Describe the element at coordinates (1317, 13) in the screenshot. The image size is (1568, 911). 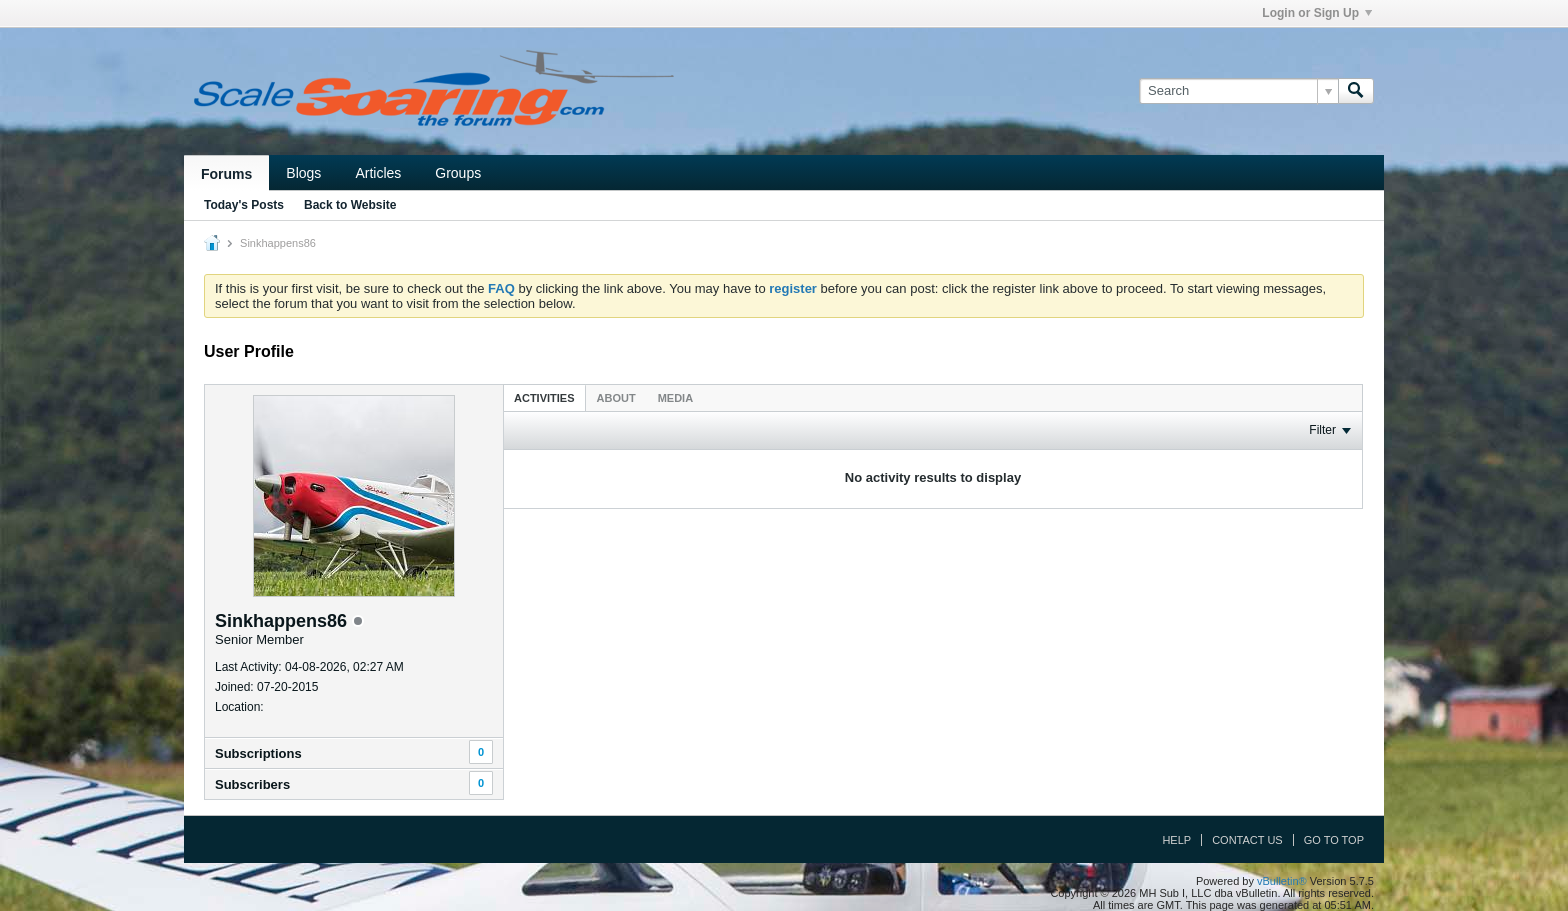
I see `Login or Sign Up` at that location.